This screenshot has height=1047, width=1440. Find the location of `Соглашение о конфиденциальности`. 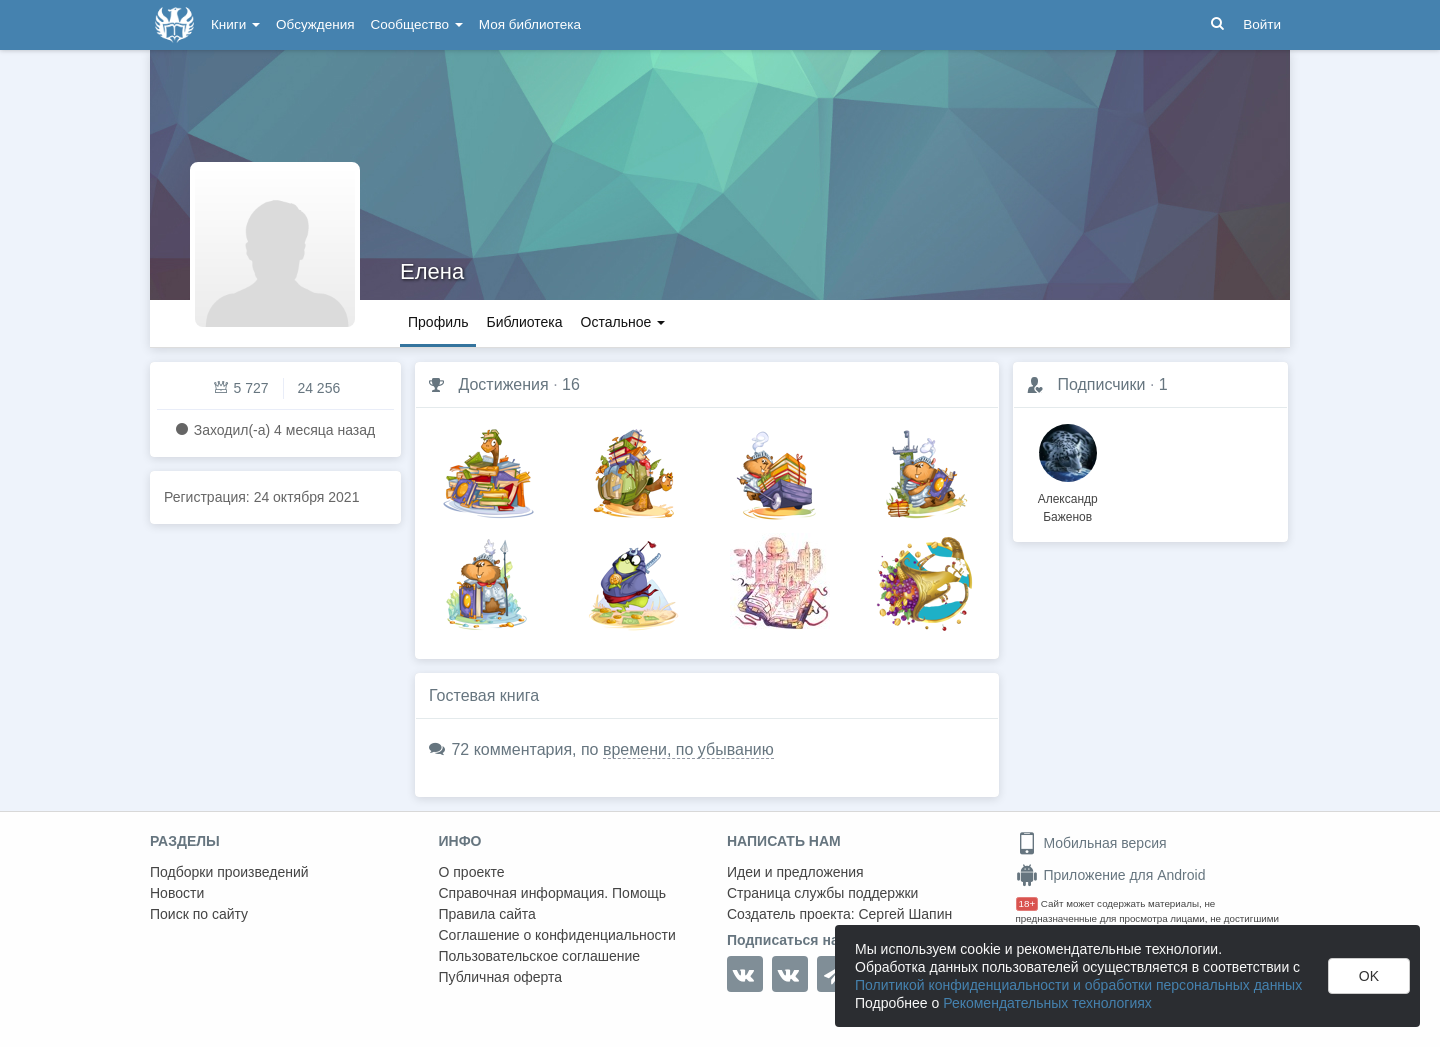

Соглашение о конфиденциальности is located at coordinates (557, 935).